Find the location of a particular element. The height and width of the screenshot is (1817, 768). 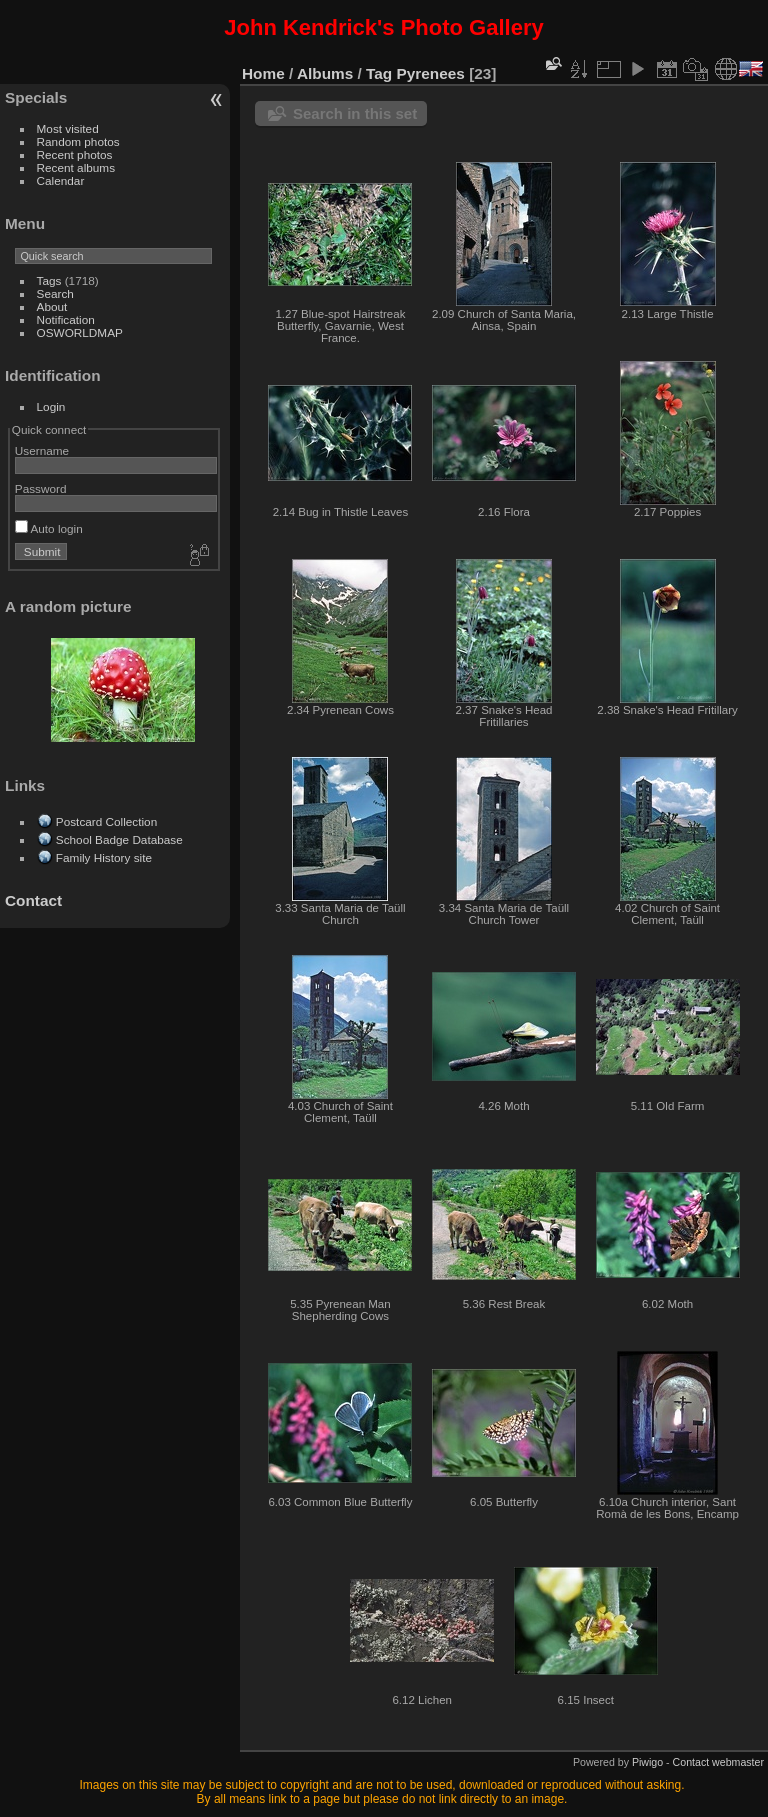

OSWORLDMAP is located at coordinates (80, 332).